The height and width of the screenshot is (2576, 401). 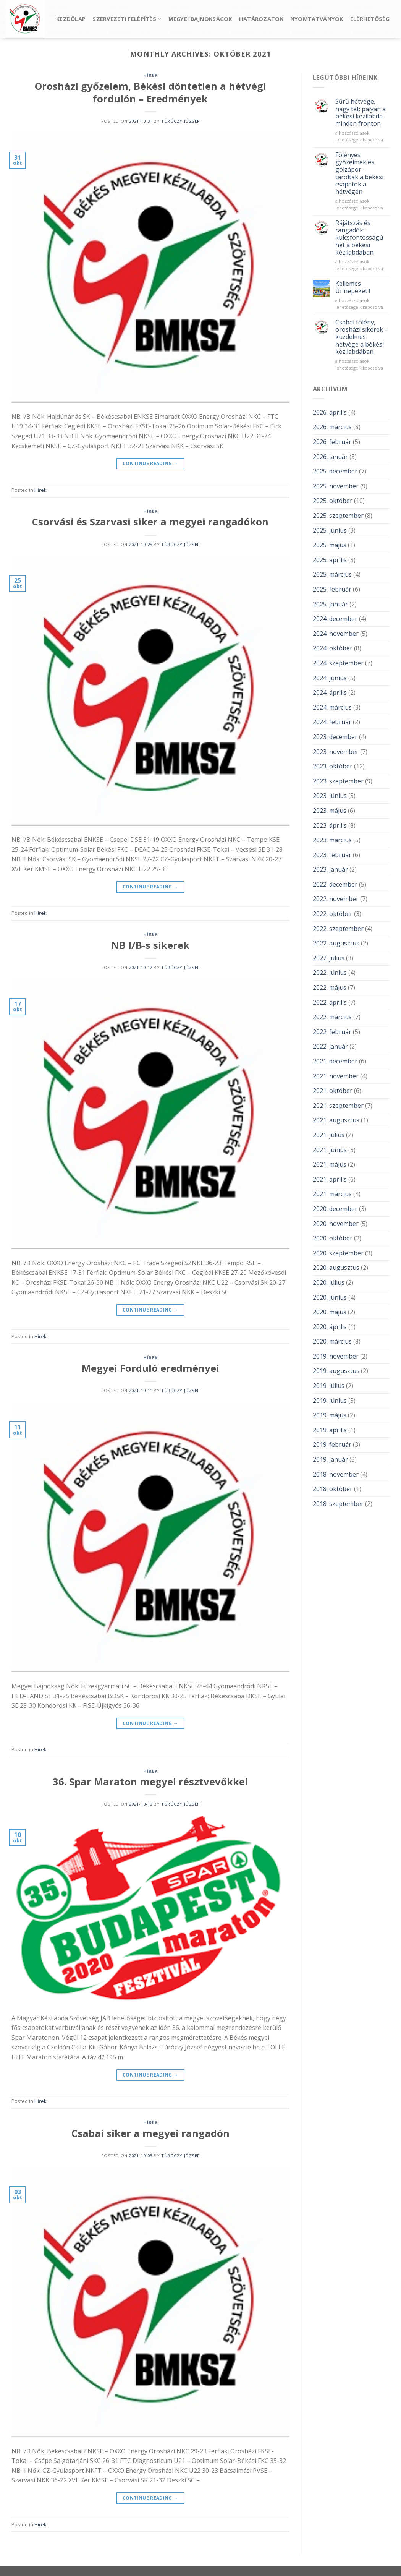 I want to click on Megyei Forduló eredményei, so click(x=150, y=1368).